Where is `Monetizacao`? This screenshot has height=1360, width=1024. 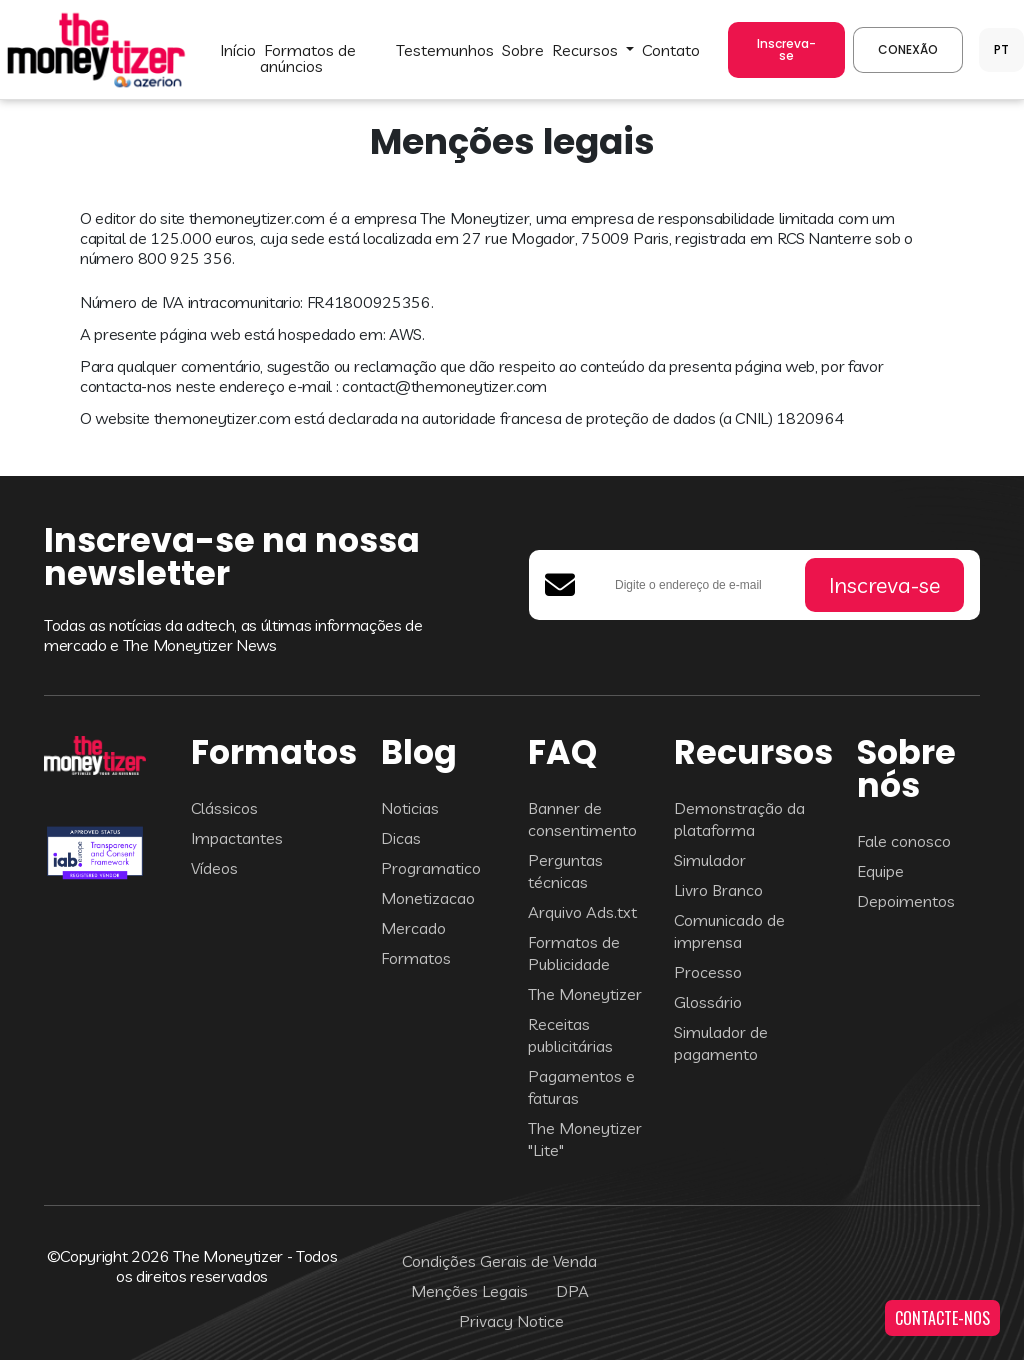
Monetizacao is located at coordinates (428, 898).